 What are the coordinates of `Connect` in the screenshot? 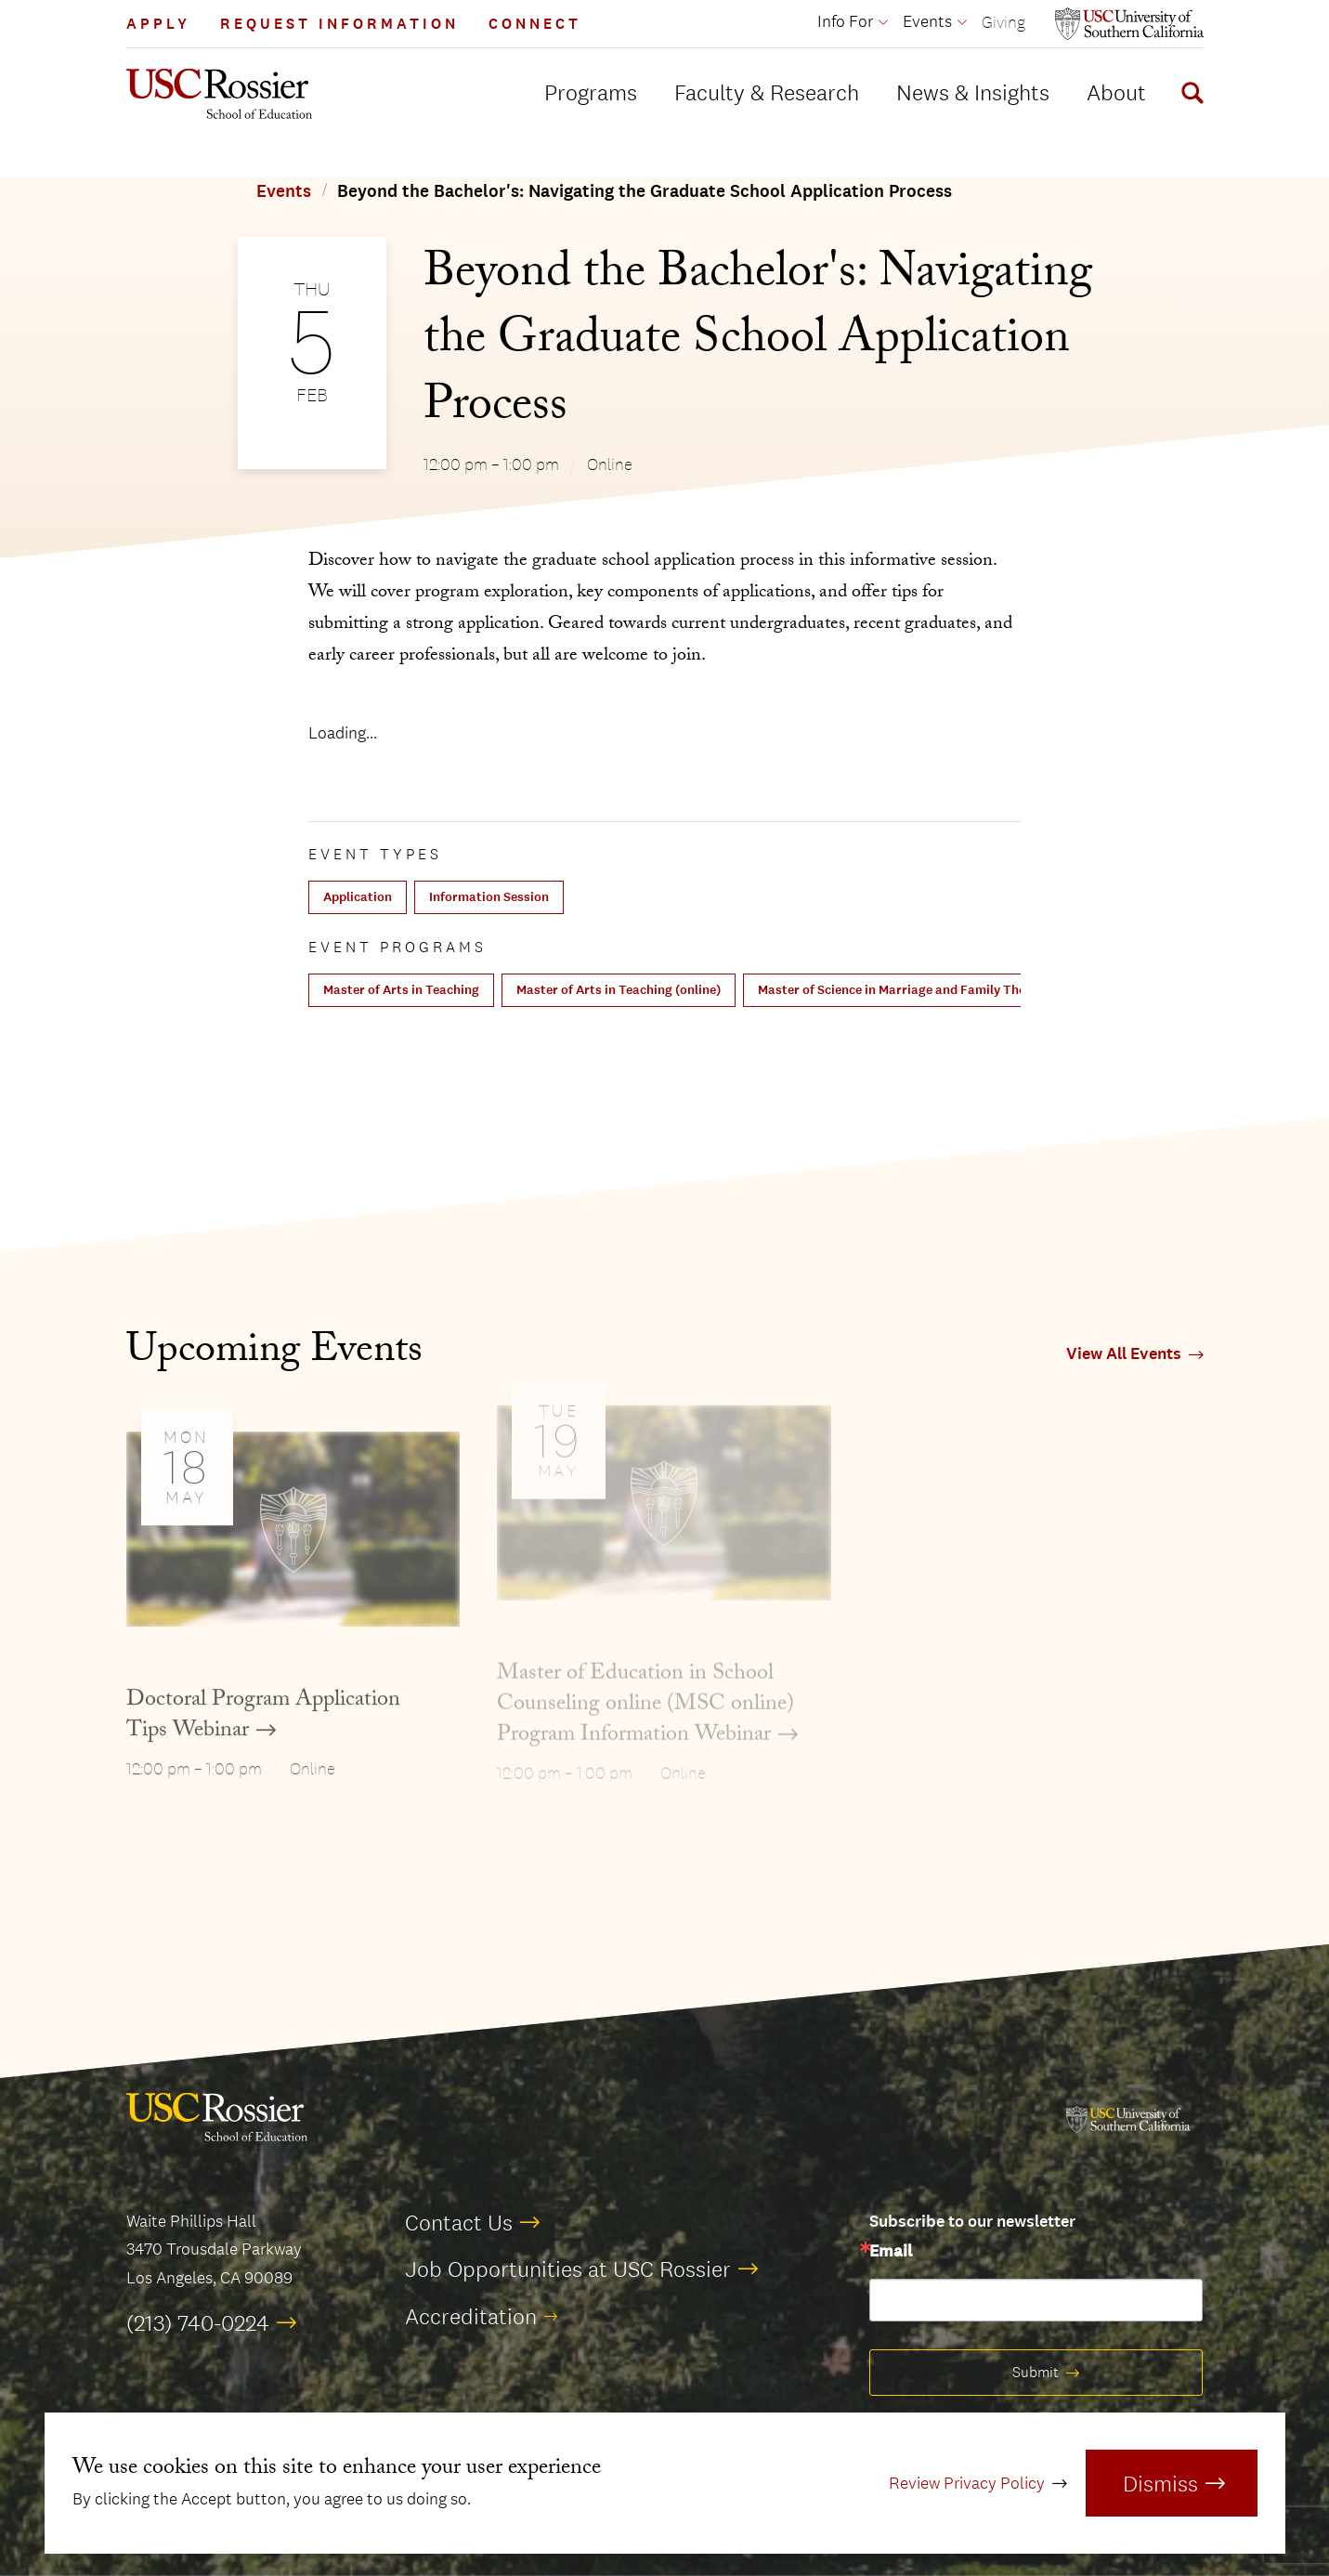 It's located at (535, 23).